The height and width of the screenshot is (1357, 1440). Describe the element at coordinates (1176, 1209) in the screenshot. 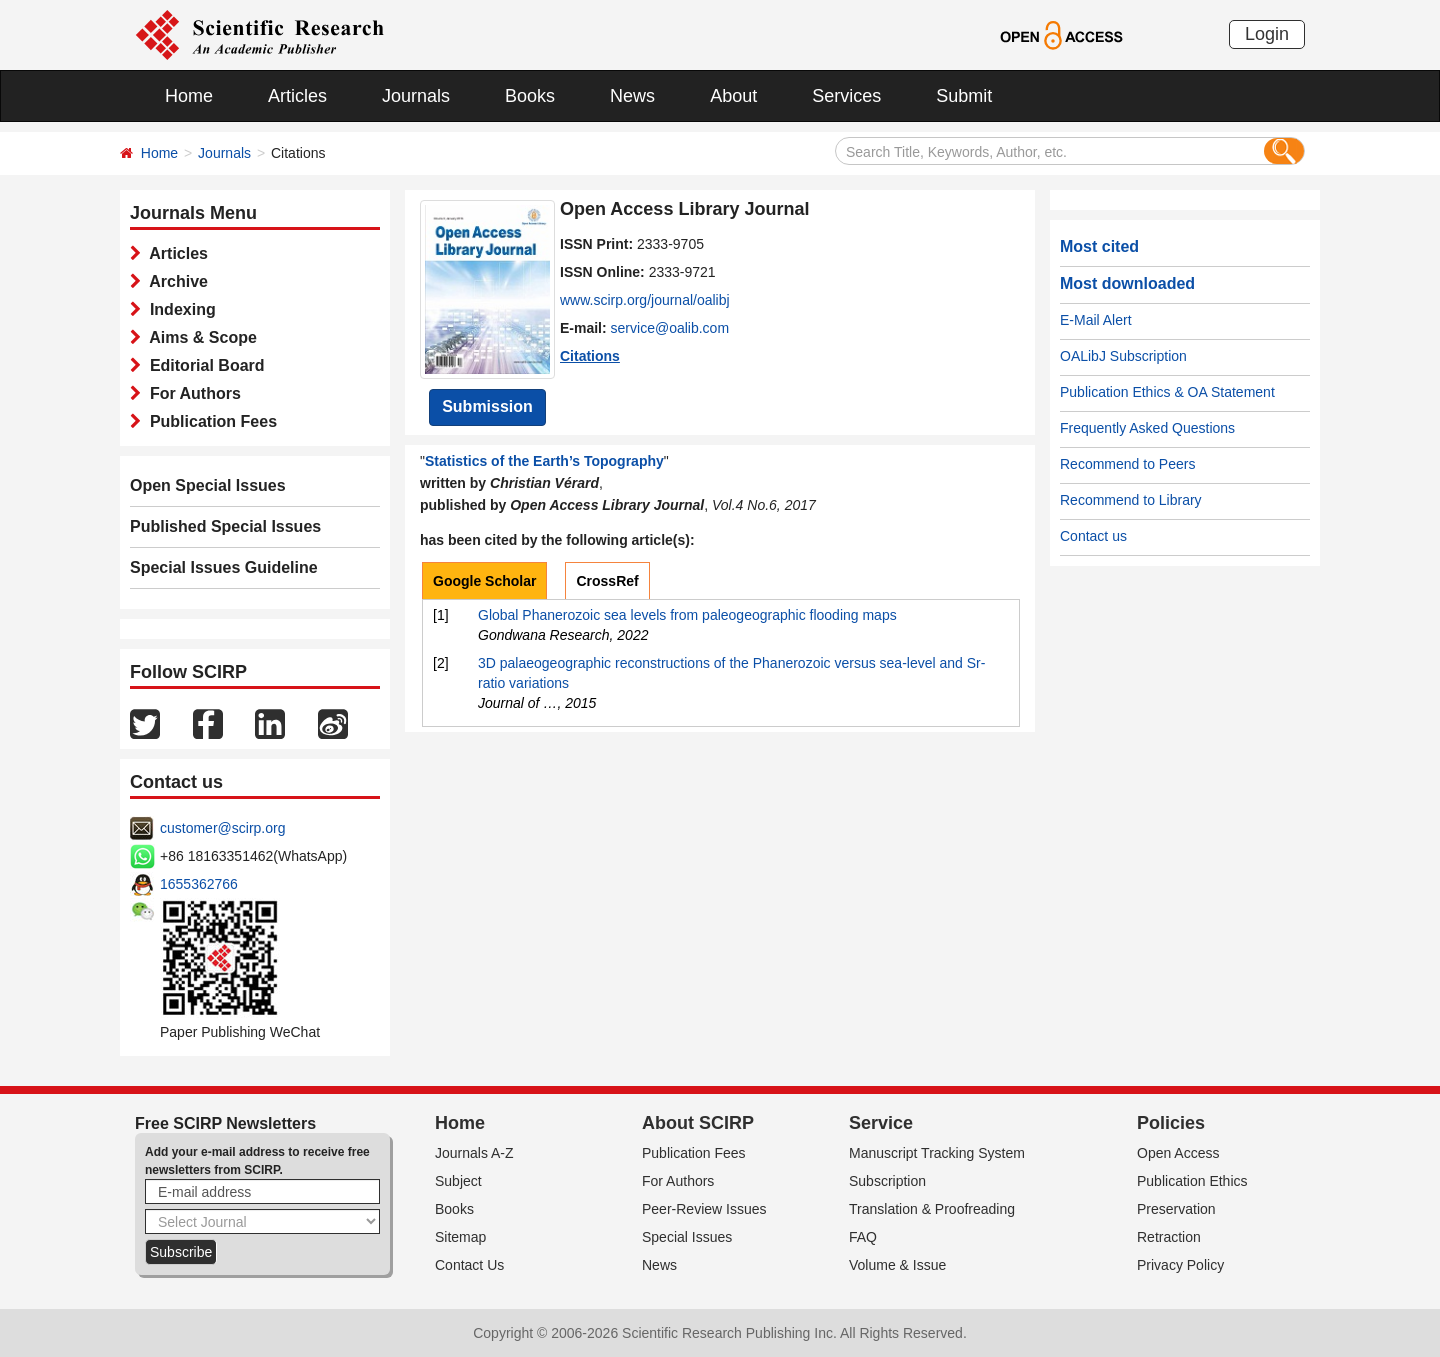

I see `Preservation` at that location.